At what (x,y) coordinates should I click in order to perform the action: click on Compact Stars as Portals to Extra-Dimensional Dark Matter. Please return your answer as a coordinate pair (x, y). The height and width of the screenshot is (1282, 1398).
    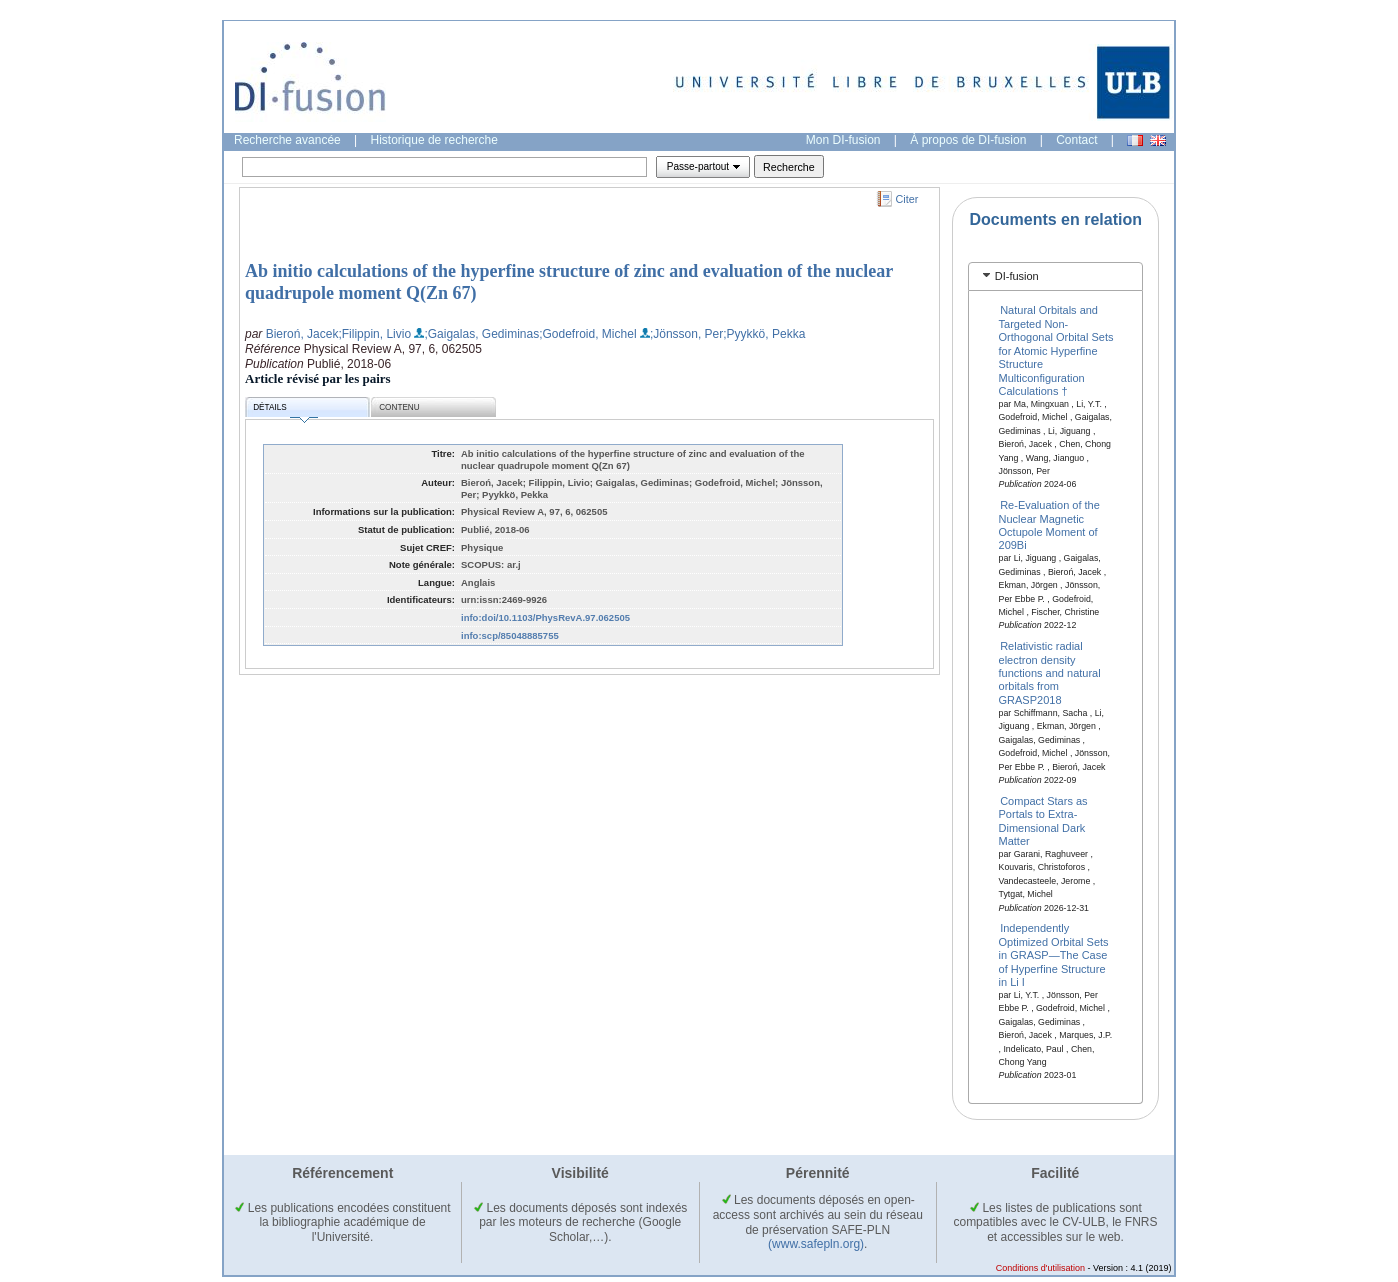
    Looking at the image, I should click on (1043, 820).